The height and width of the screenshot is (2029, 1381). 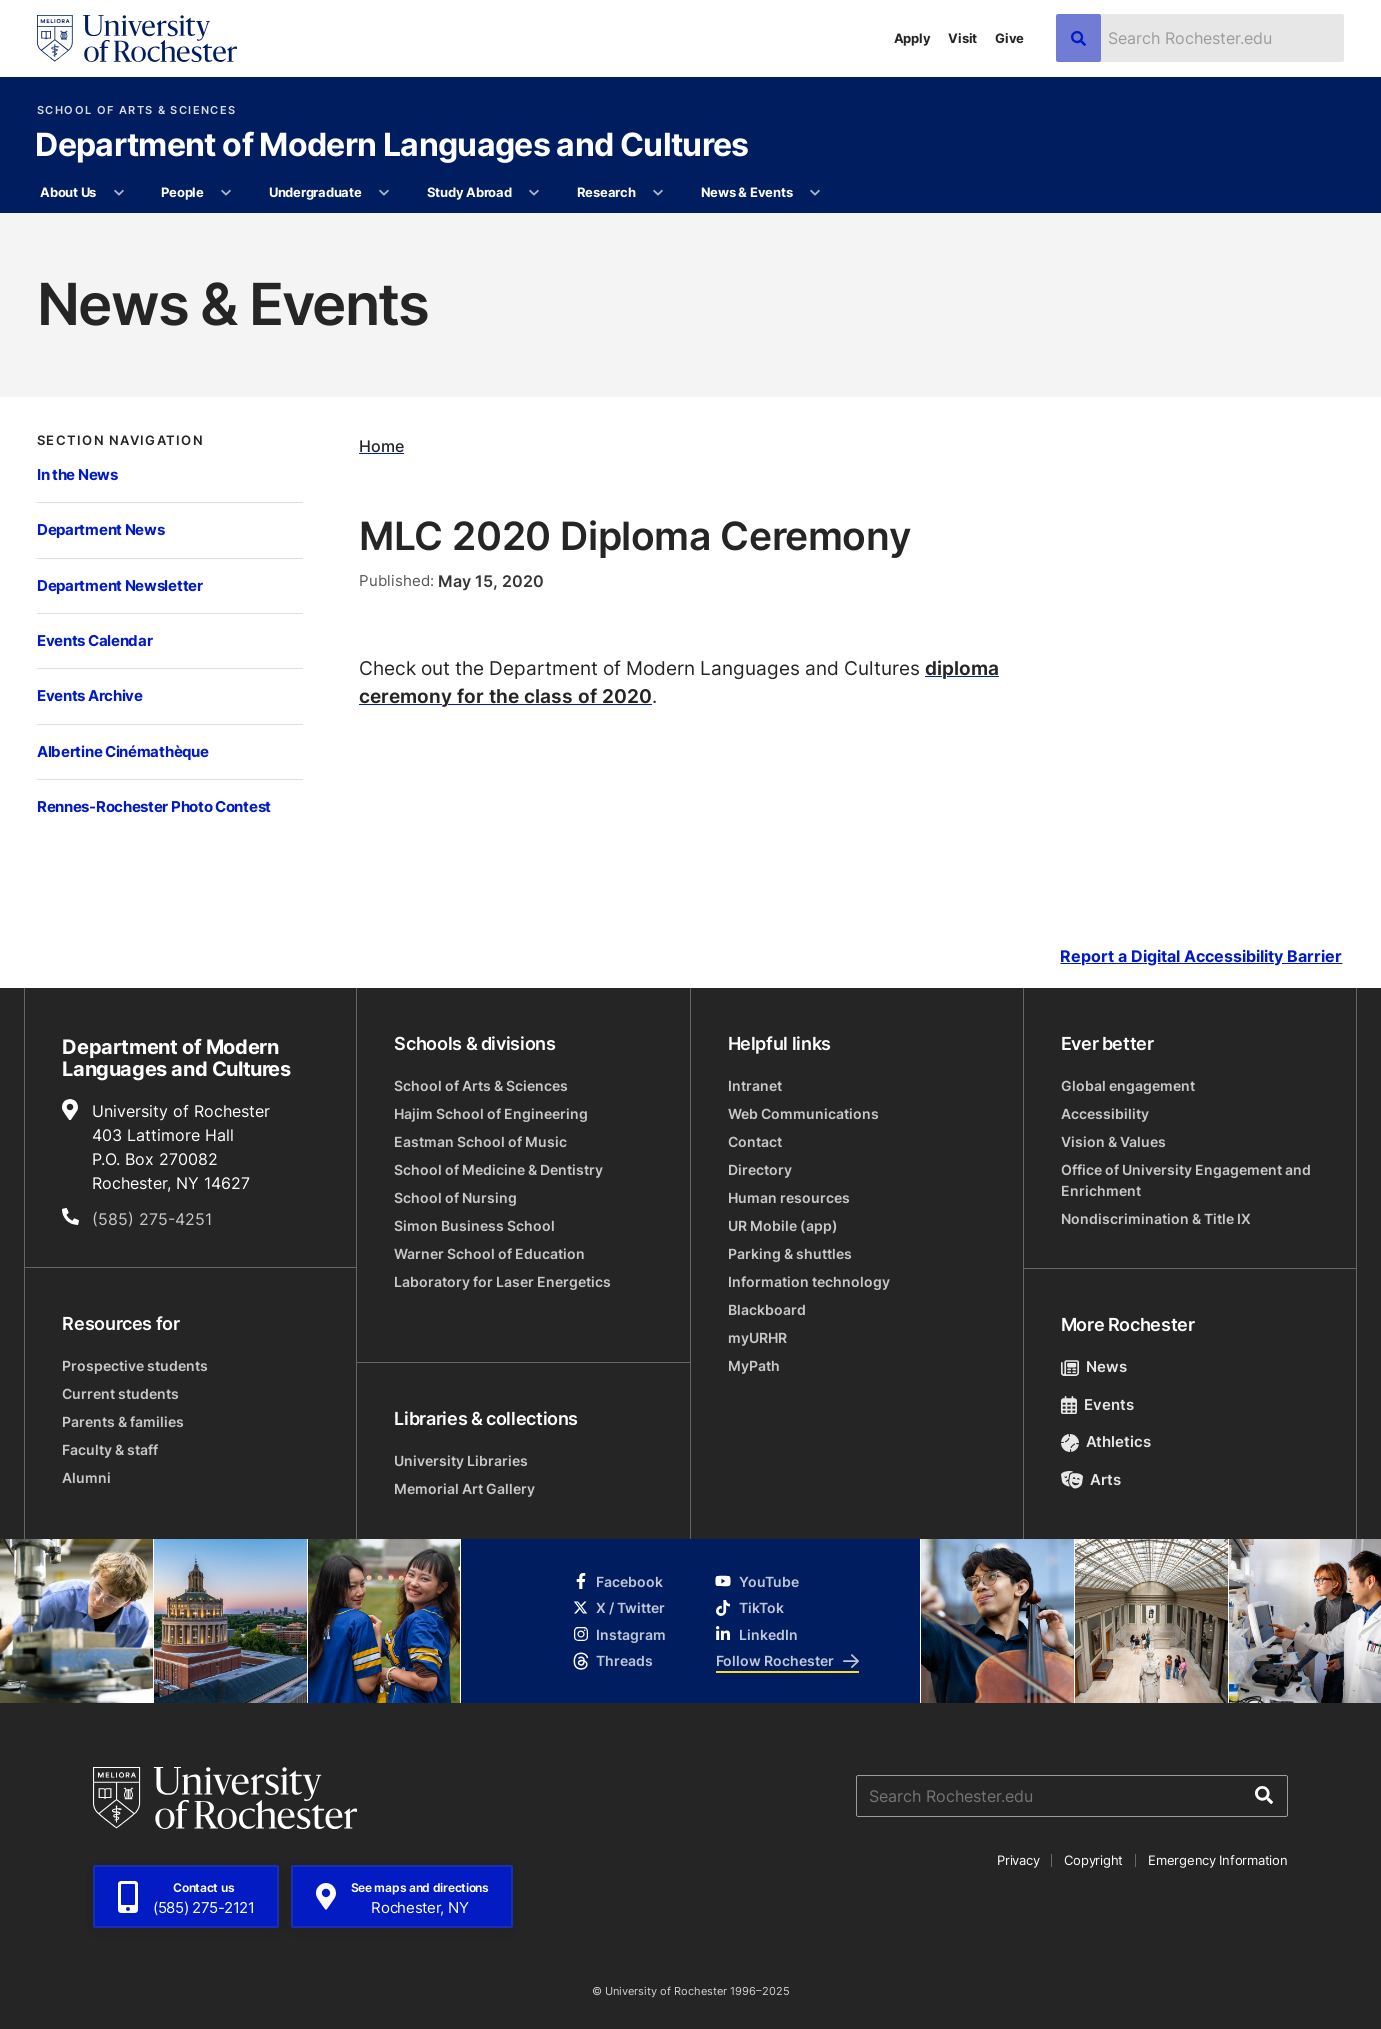 What do you see at coordinates (455, 1197) in the screenshot?
I see `School of Nursing` at bounding box center [455, 1197].